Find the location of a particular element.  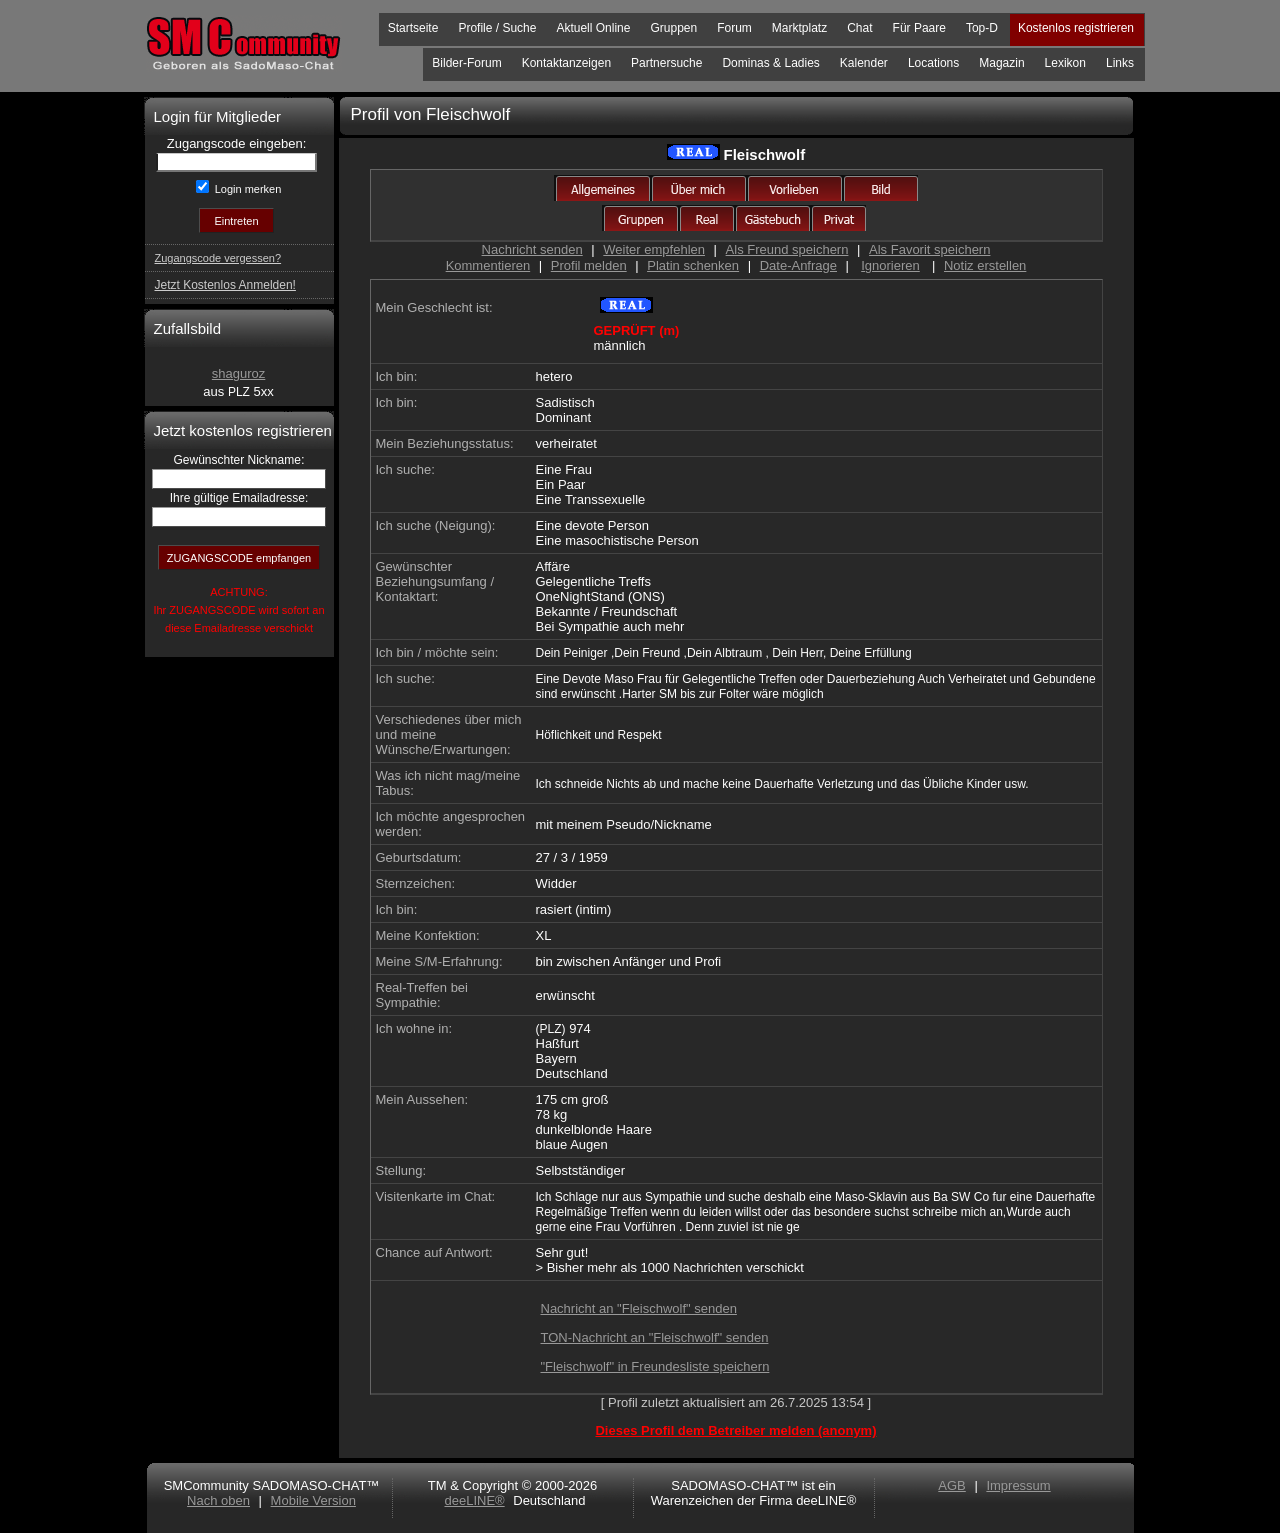

Profil melden is located at coordinates (589, 265).